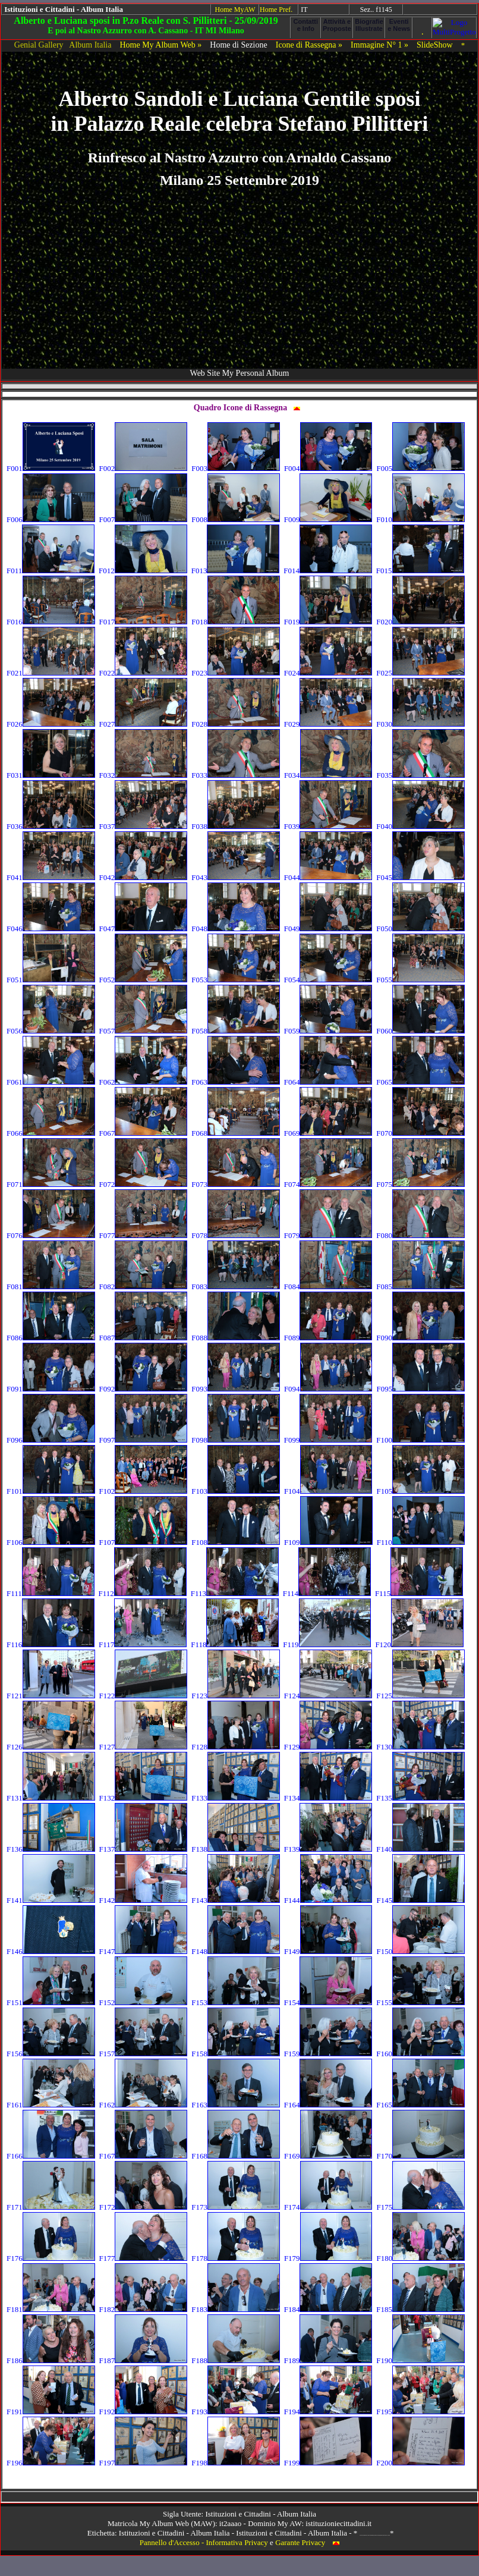  Describe the element at coordinates (420, 2104) in the screenshot. I see `F165` at that location.